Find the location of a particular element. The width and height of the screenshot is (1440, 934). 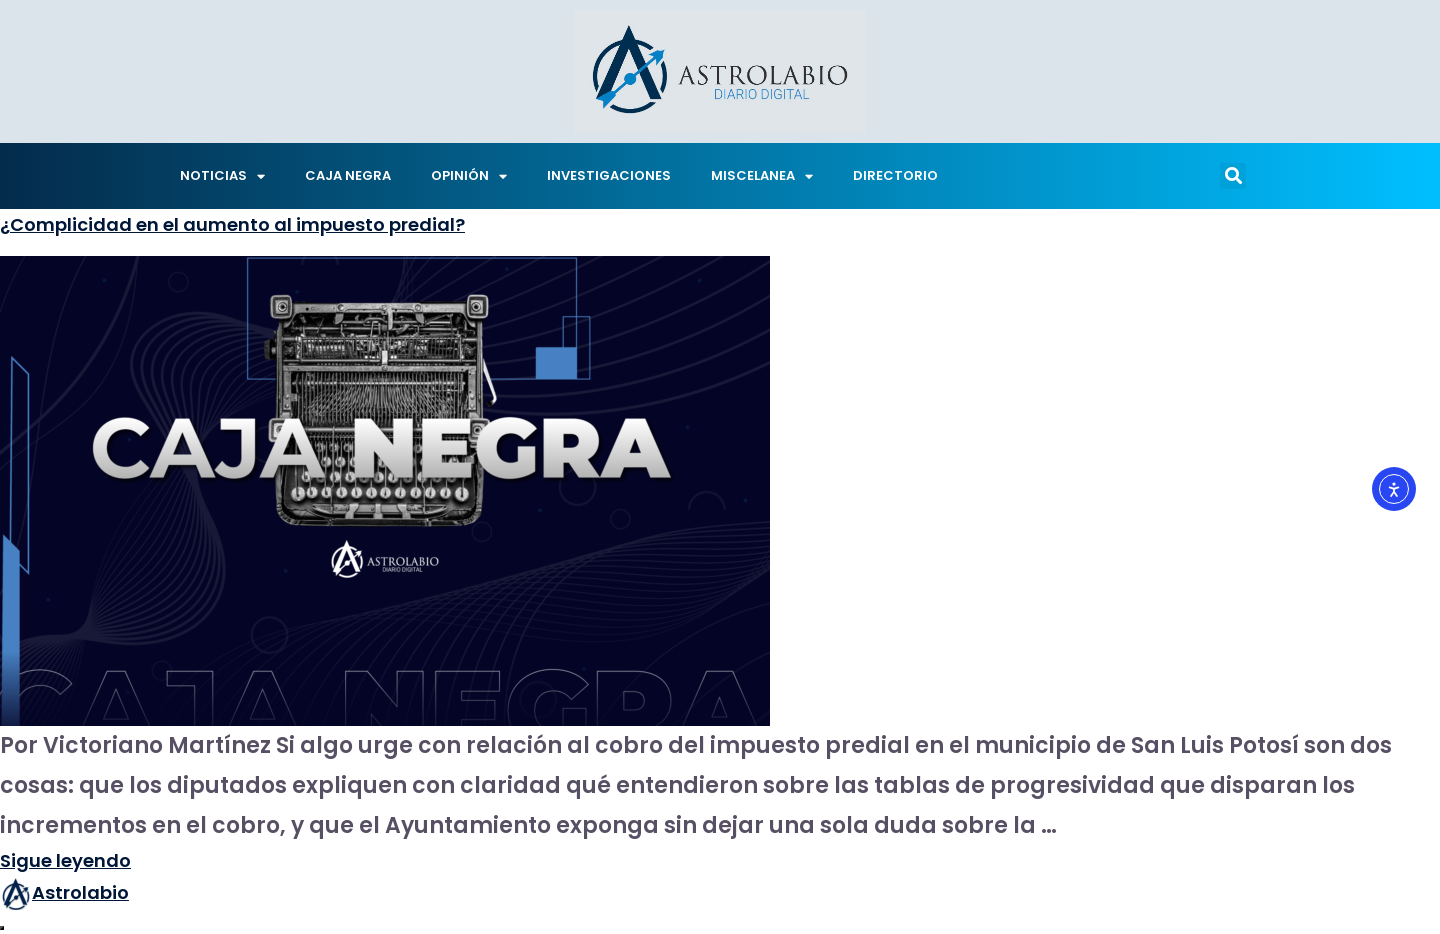

INVESTIGACIONES is located at coordinates (609, 175).